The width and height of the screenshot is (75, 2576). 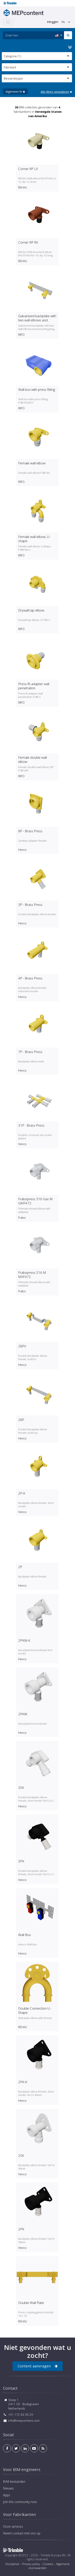 What do you see at coordinates (36, 67) in the screenshot?
I see `Fabrikant` at bounding box center [36, 67].